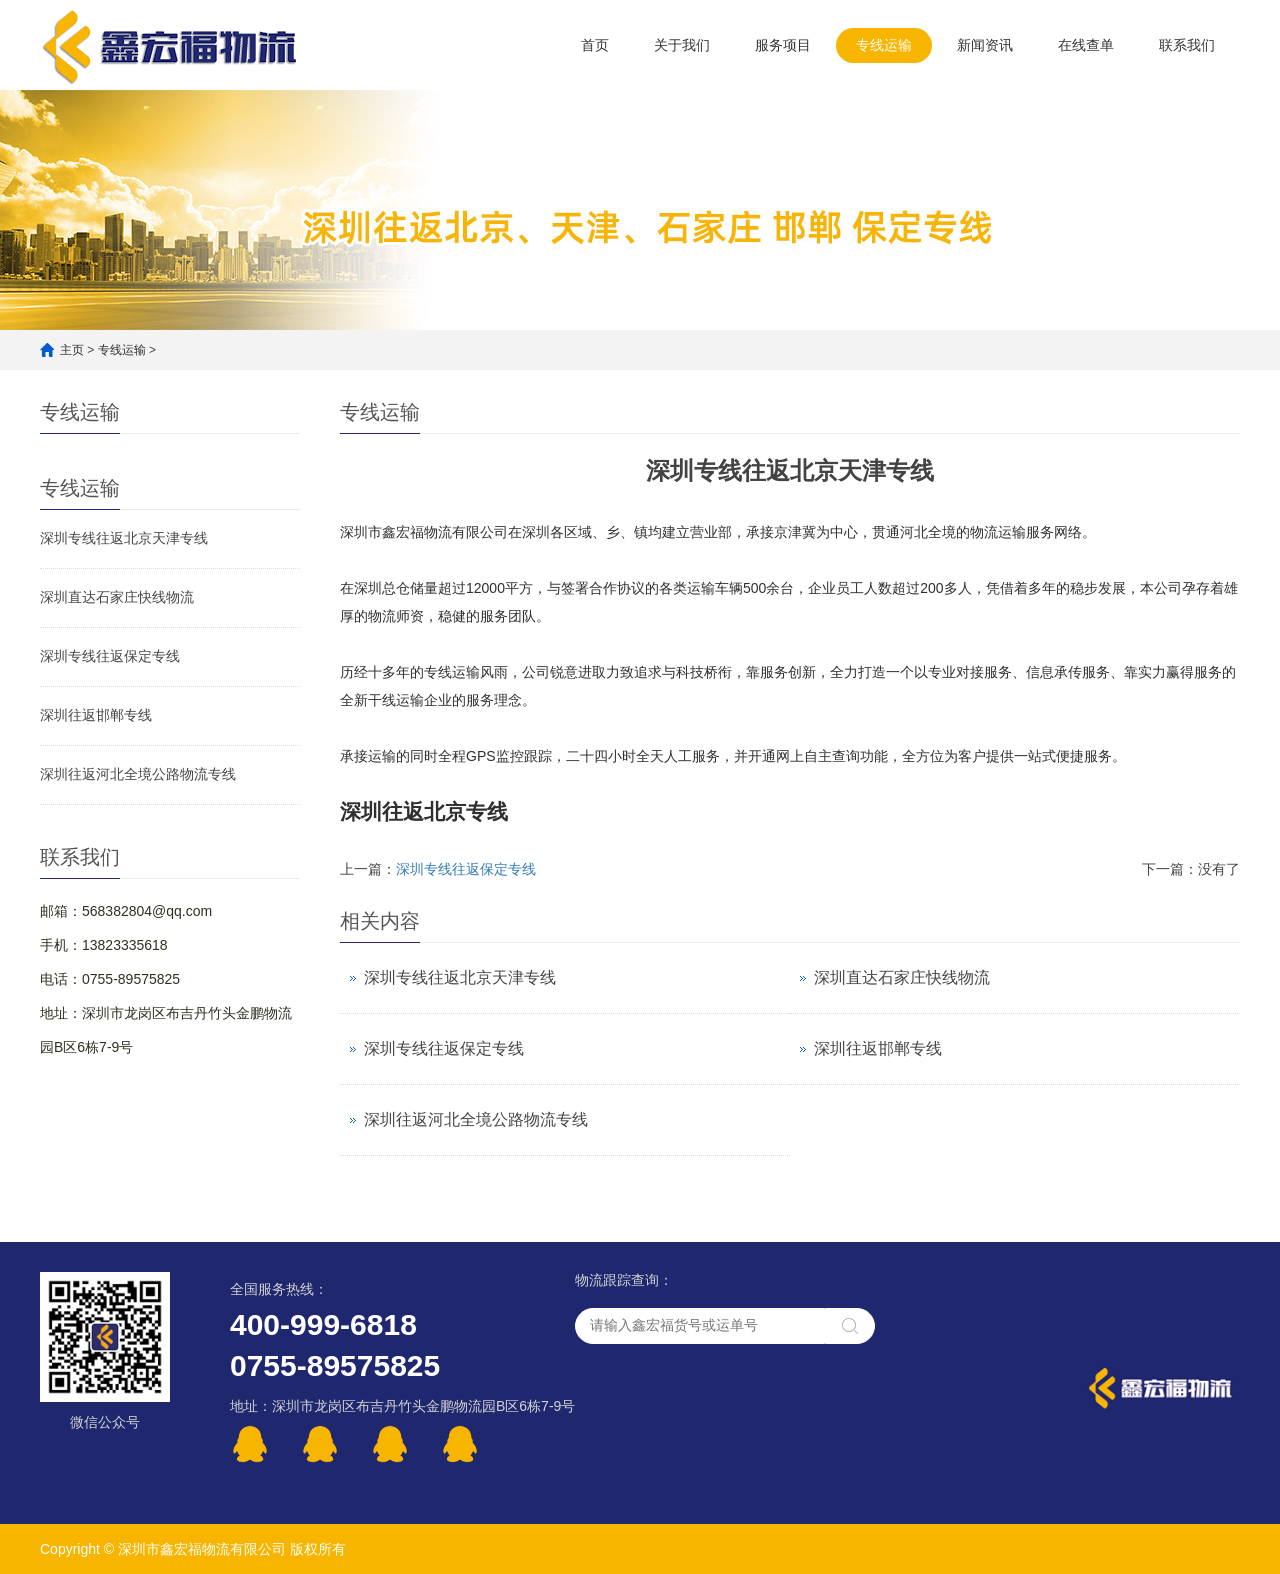  Describe the element at coordinates (783, 45) in the screenshot. I see `服务项目` at that location.